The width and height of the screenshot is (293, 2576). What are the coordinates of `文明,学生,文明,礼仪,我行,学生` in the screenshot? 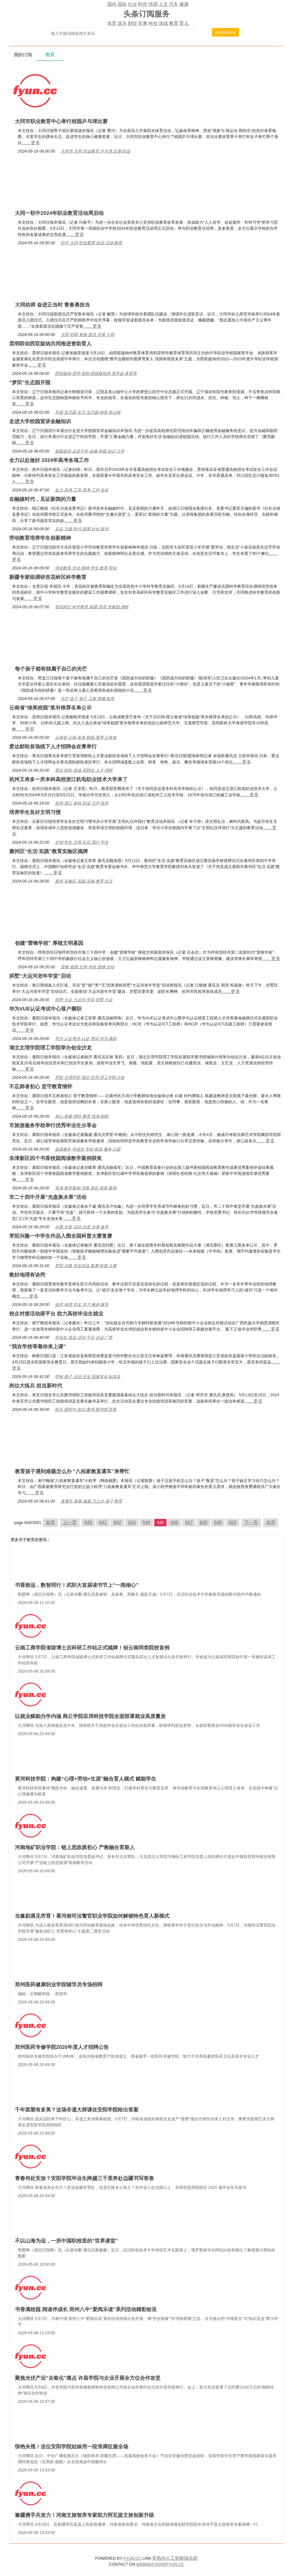 It's located at (81, 842).